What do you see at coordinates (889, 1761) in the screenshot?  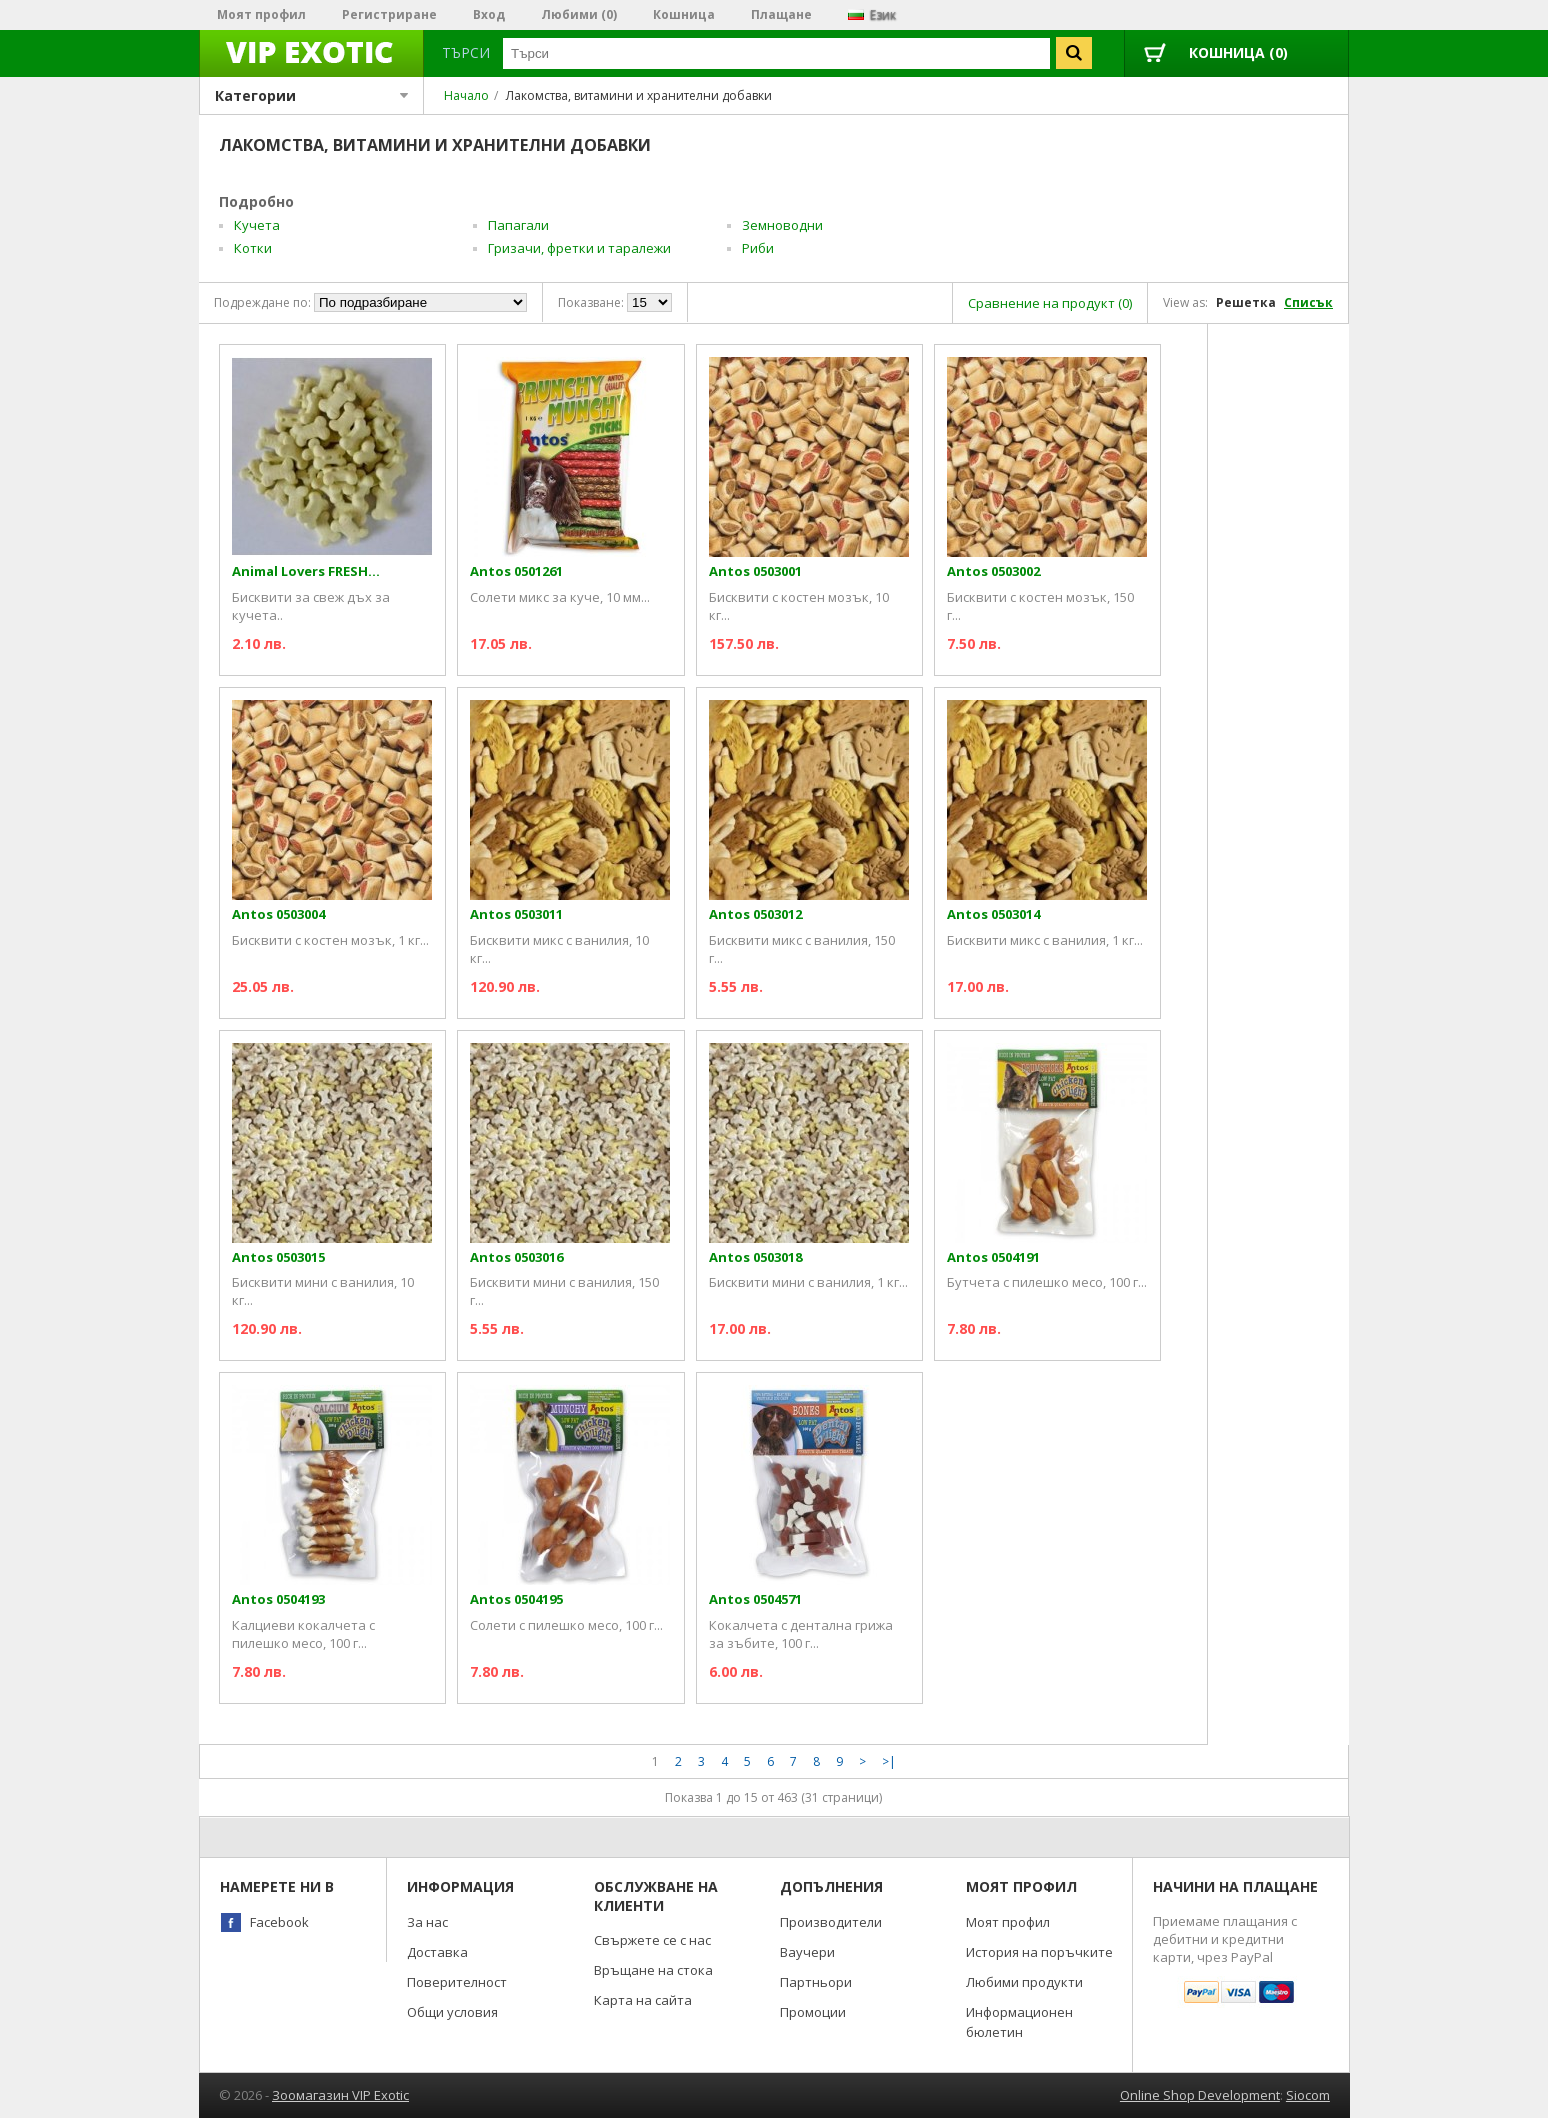 I see `>|` at bounding box center [889, 1761].